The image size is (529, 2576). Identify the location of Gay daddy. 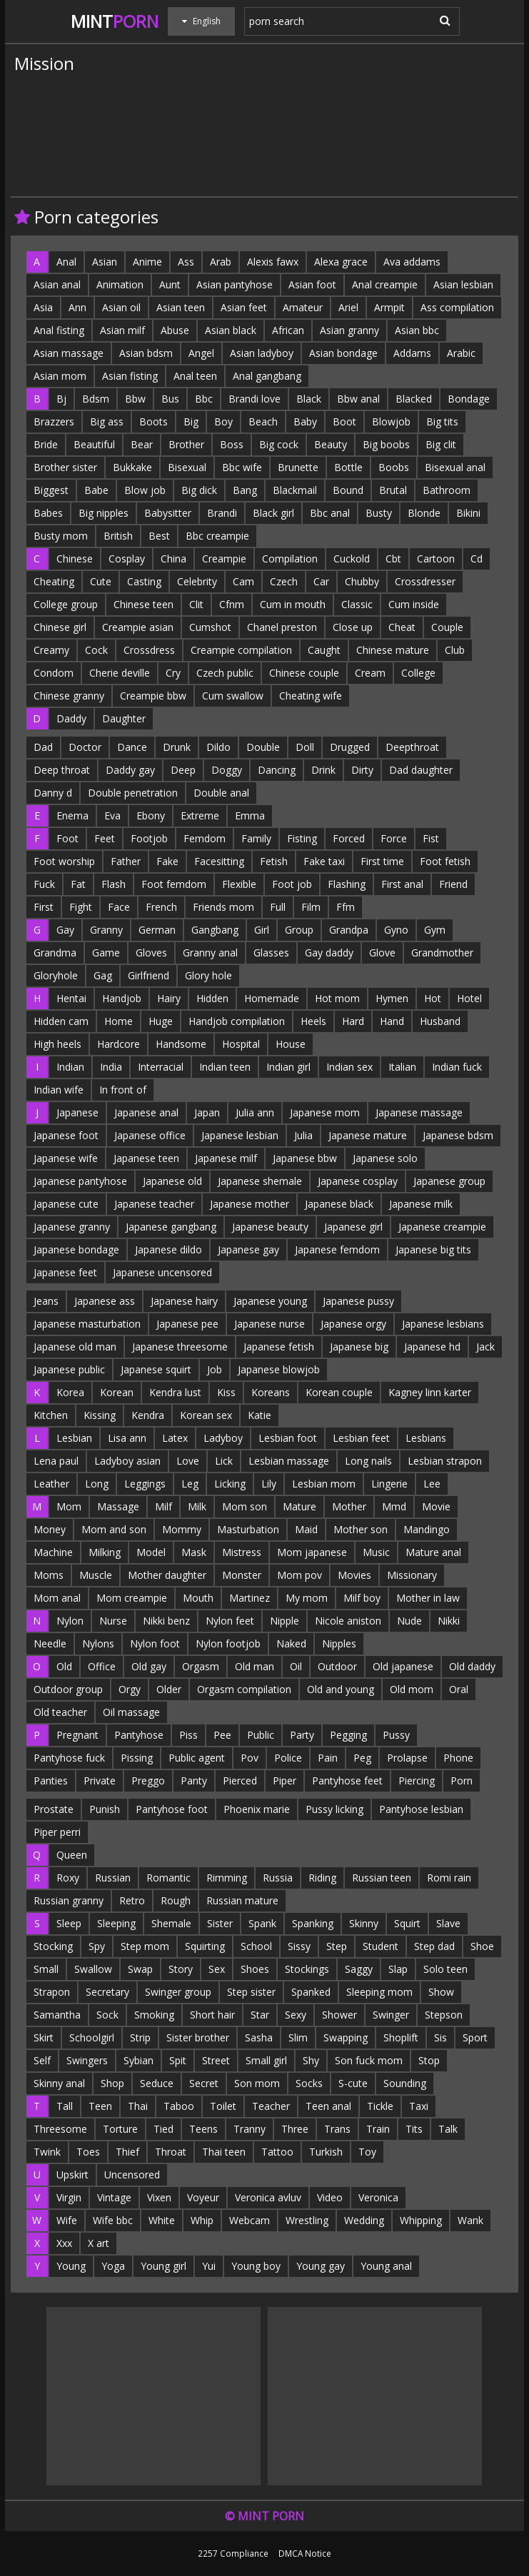
(329, 952).